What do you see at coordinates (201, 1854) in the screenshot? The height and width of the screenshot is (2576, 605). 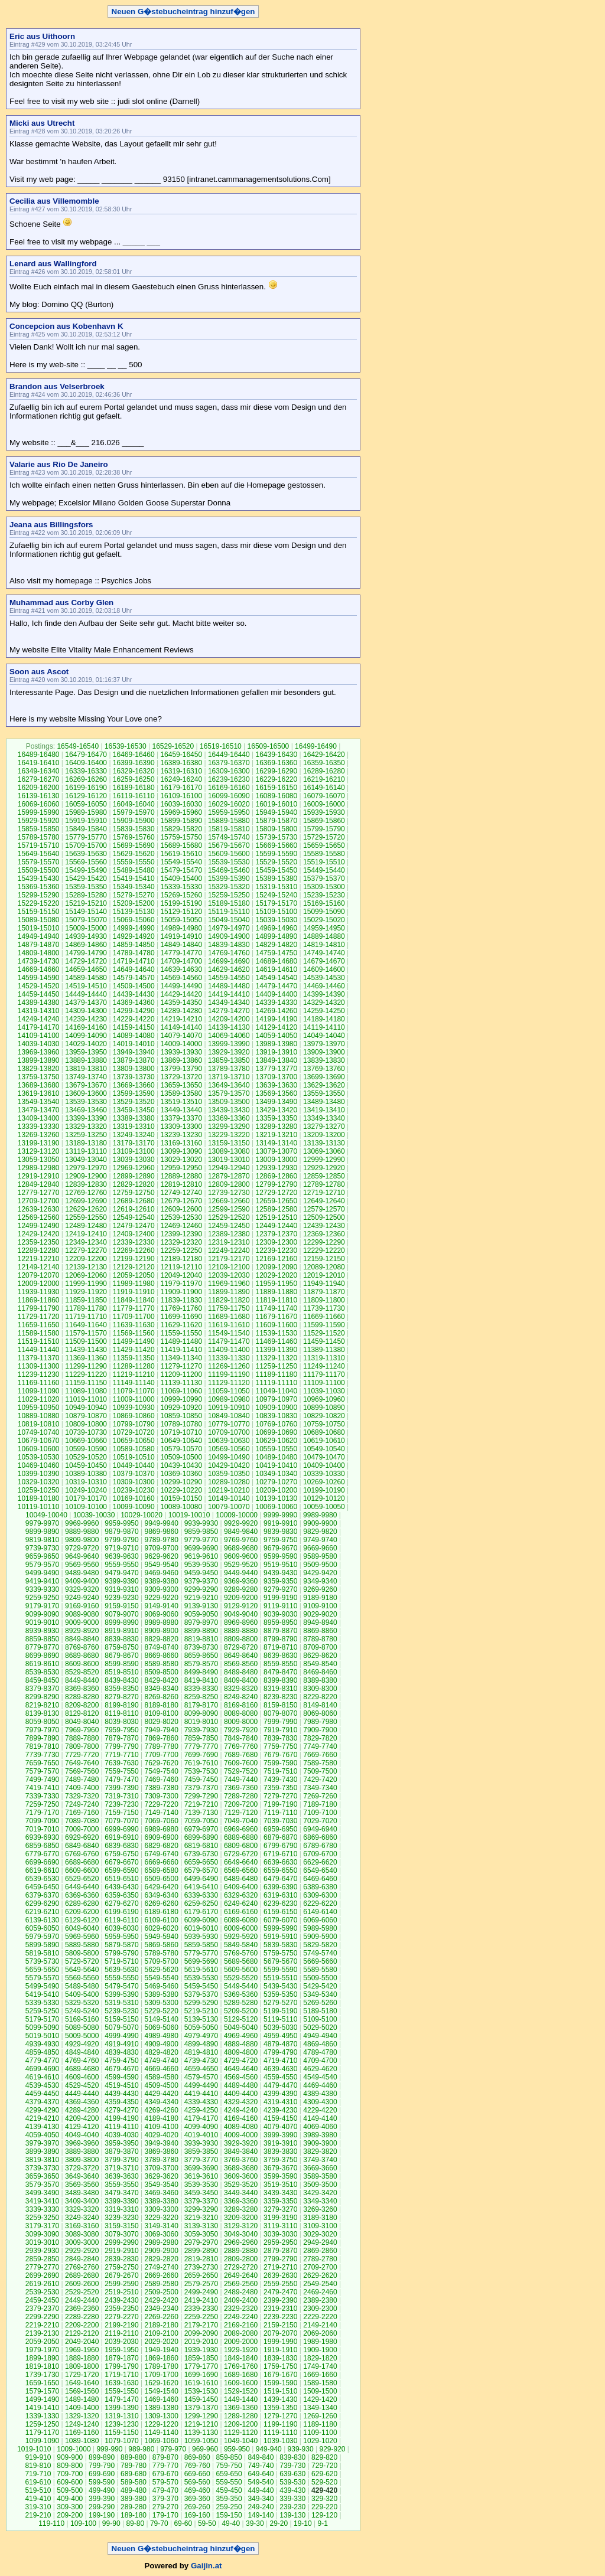 I see `6739-6730` at bounding box center [201, 1854].